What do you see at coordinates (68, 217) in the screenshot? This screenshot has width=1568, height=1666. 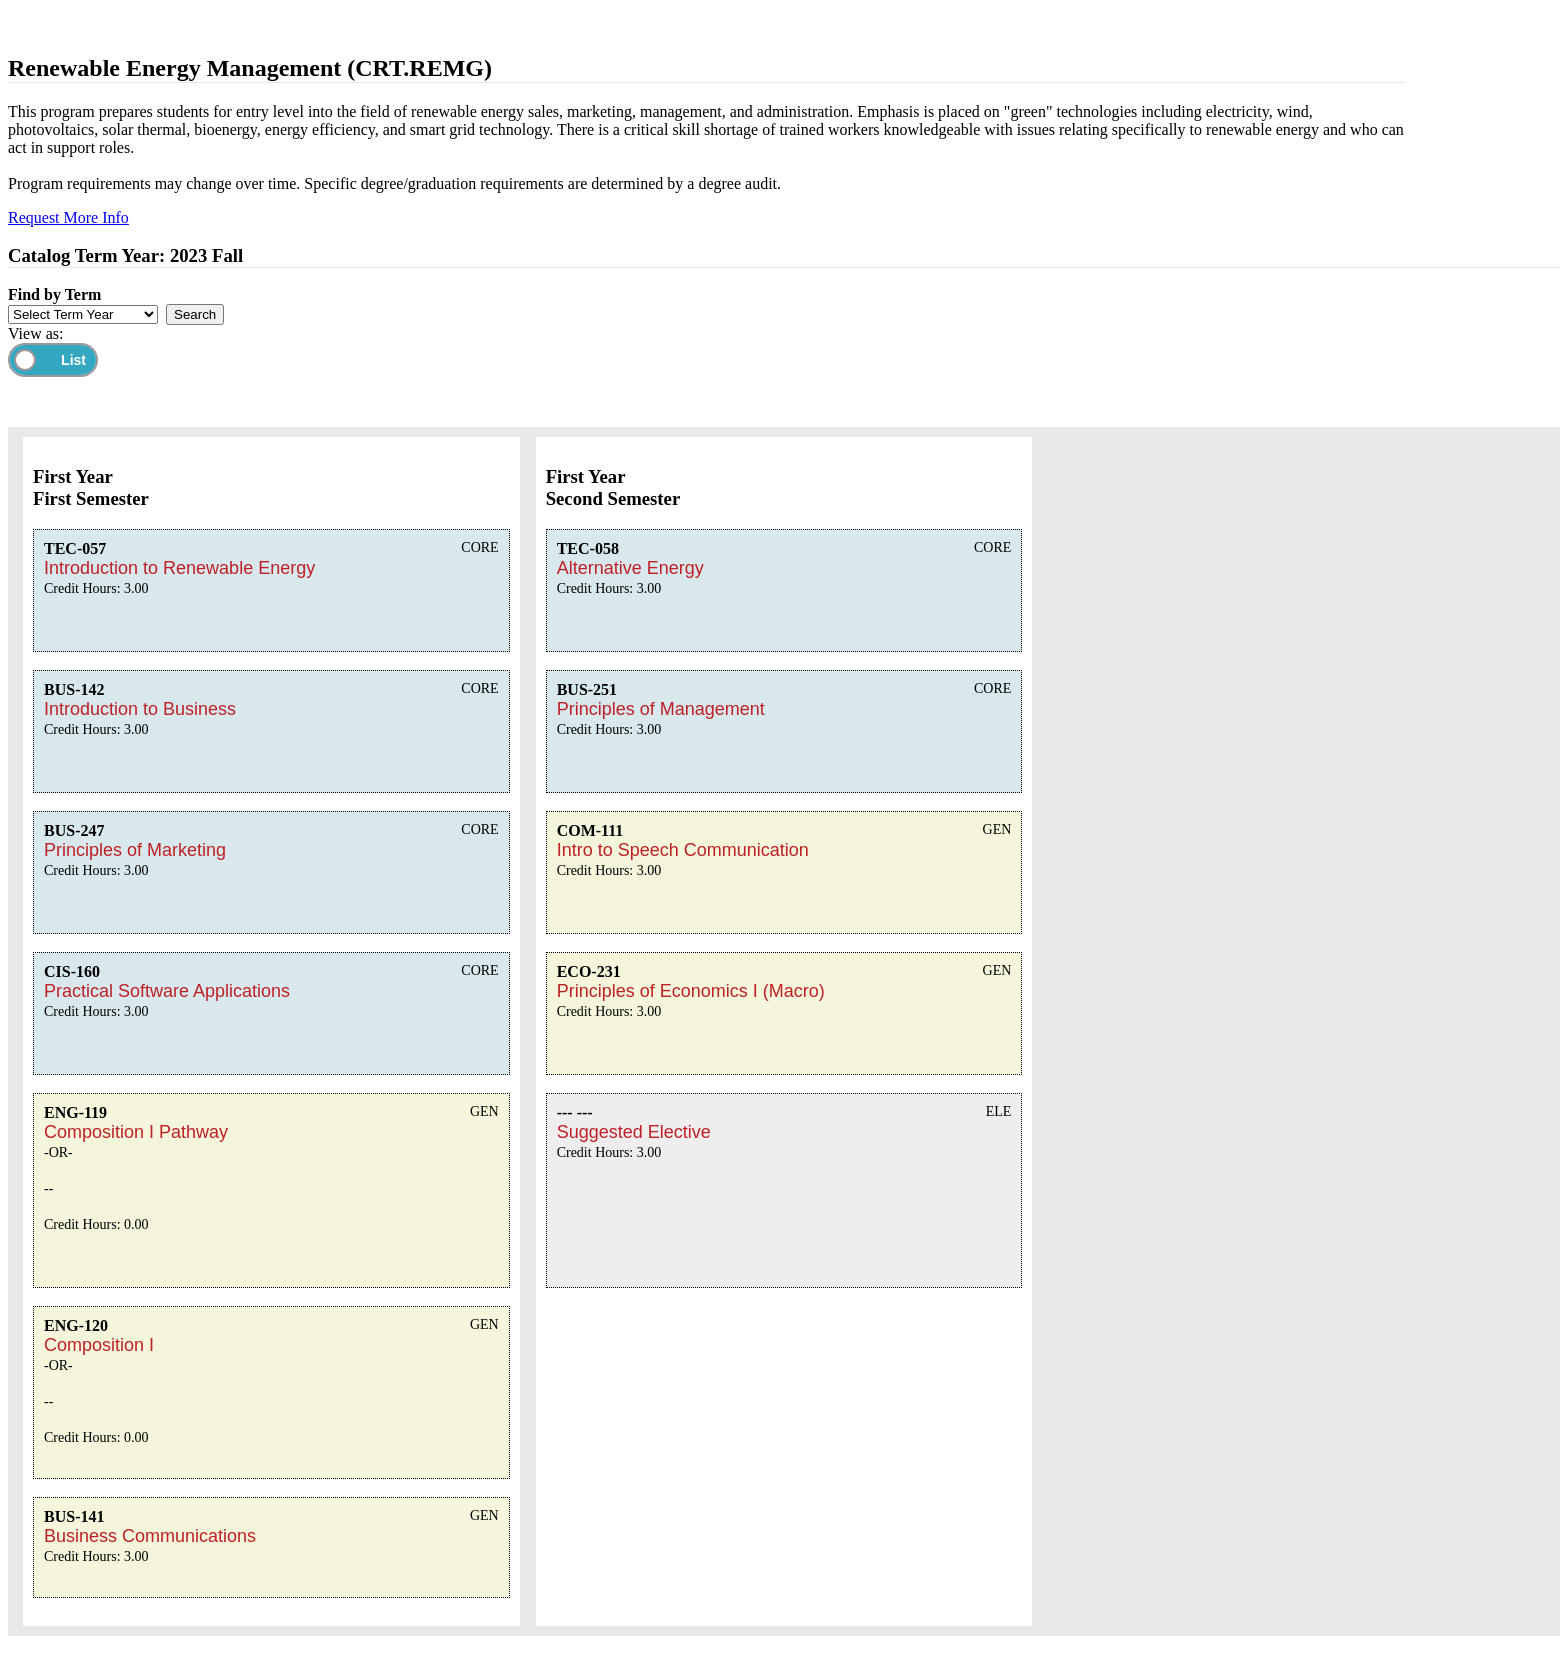 I see `Request More Info` at bounding box center [68, 217].